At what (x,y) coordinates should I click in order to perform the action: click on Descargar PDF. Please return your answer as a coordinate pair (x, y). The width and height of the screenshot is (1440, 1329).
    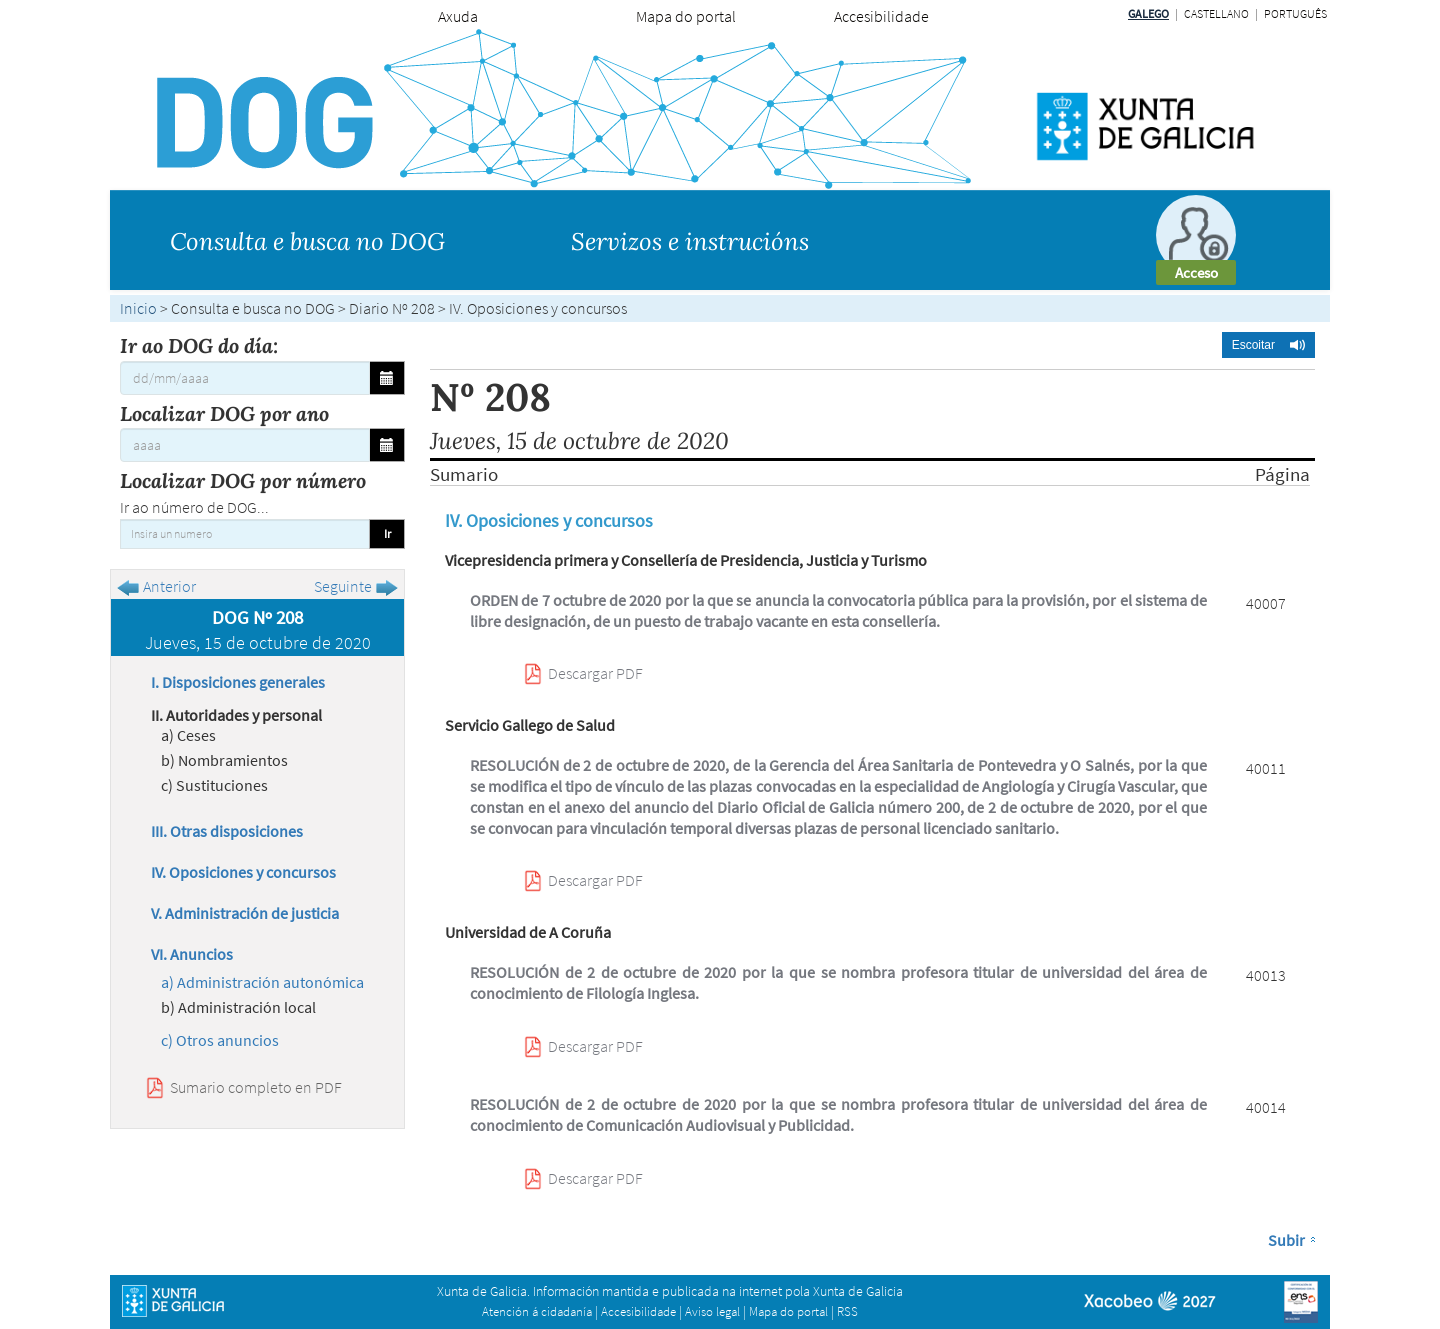
    Looking at the image, I should click on (595, 673).